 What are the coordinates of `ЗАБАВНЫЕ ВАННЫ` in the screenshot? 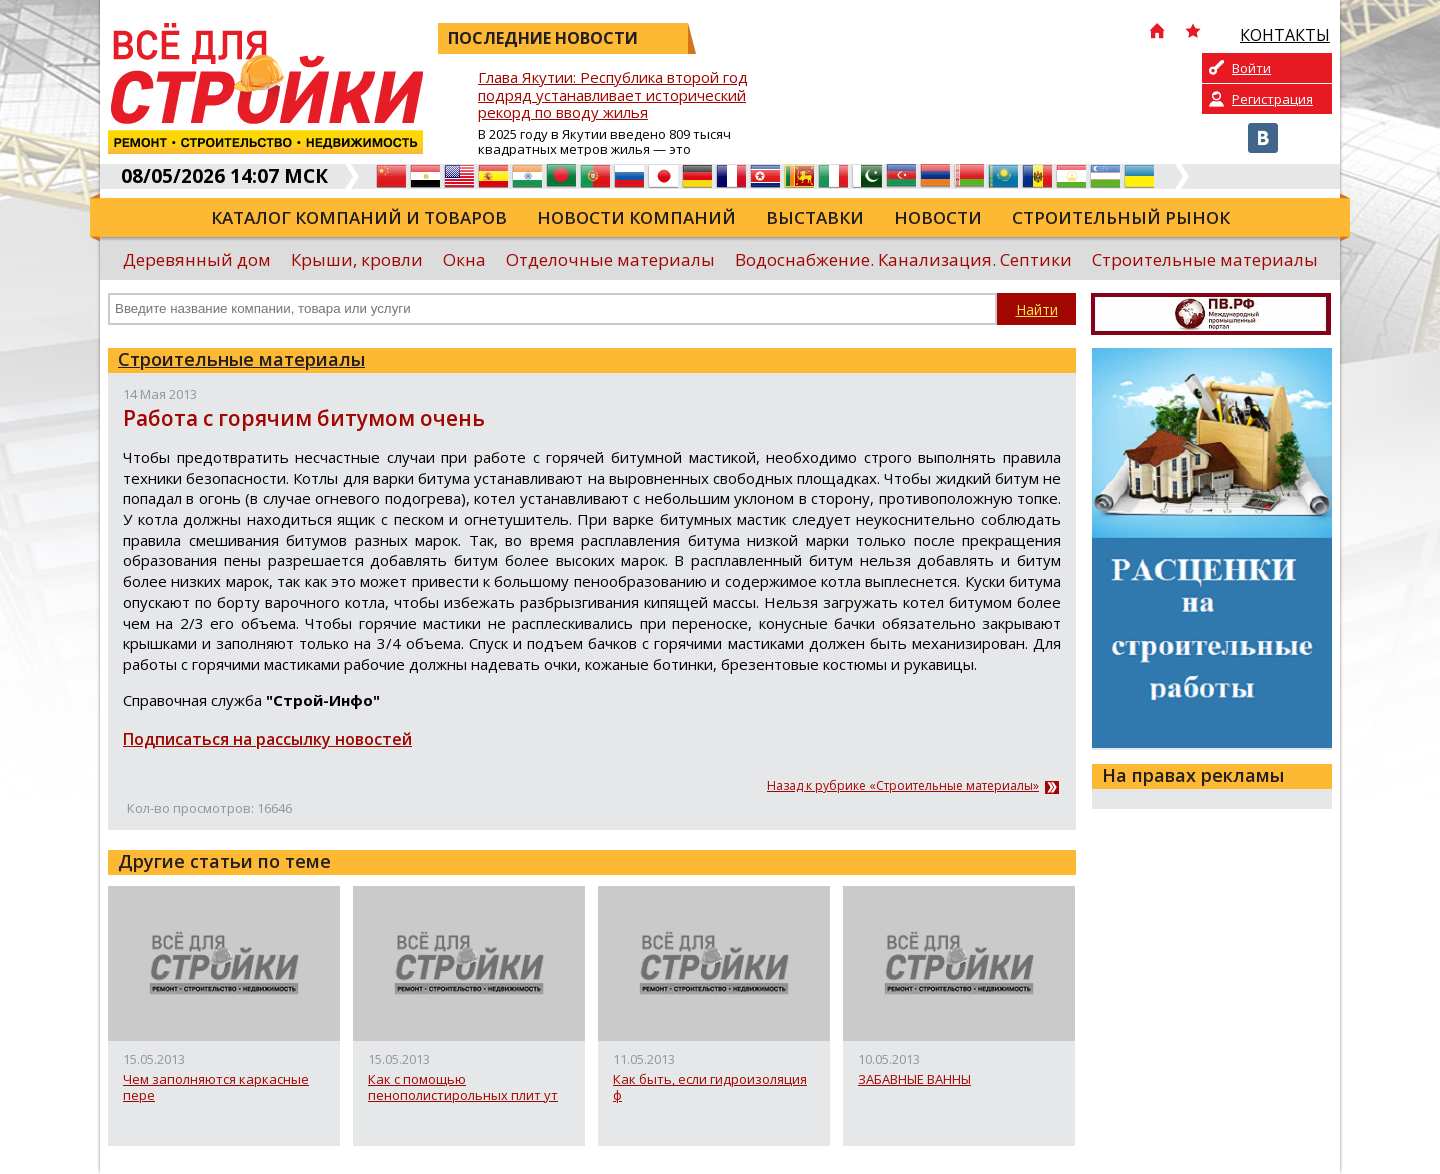 It's located at (914, 1080).